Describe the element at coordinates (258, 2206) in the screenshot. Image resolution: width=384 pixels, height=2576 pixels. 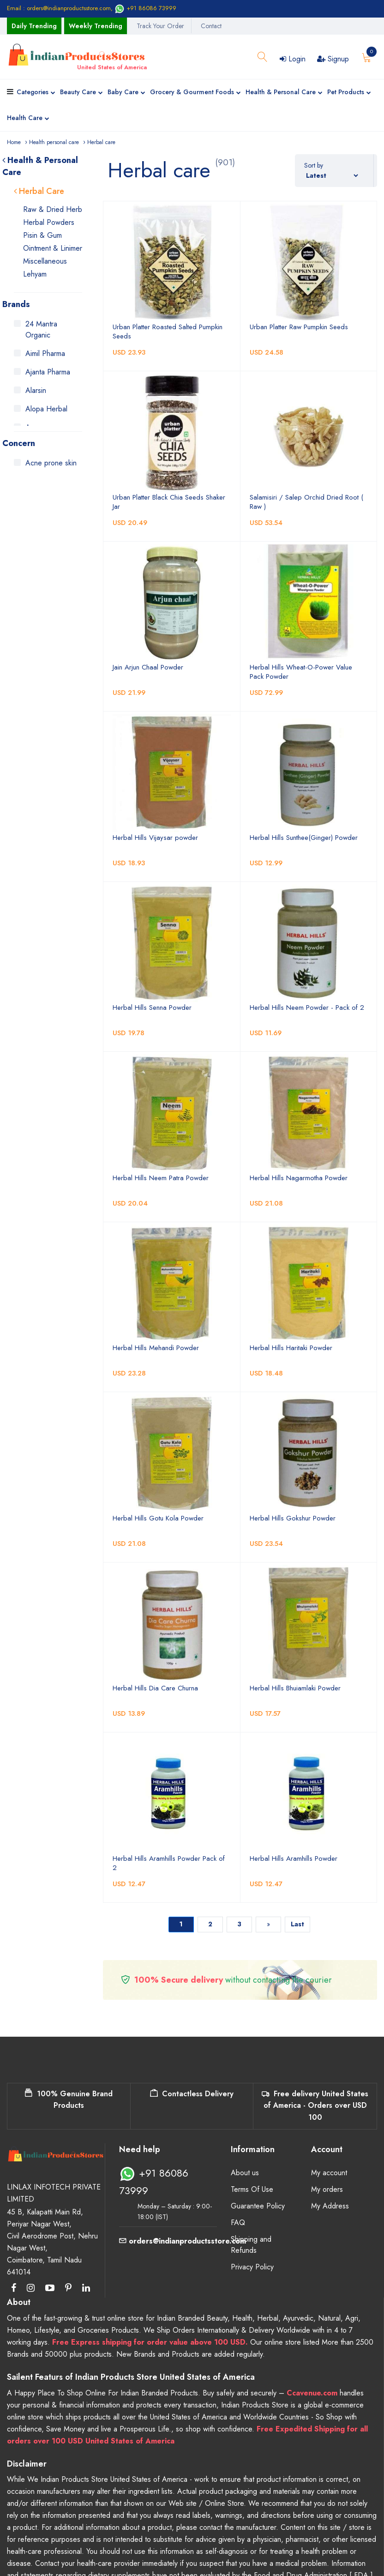
I see `Guarantee Policy` at that location.